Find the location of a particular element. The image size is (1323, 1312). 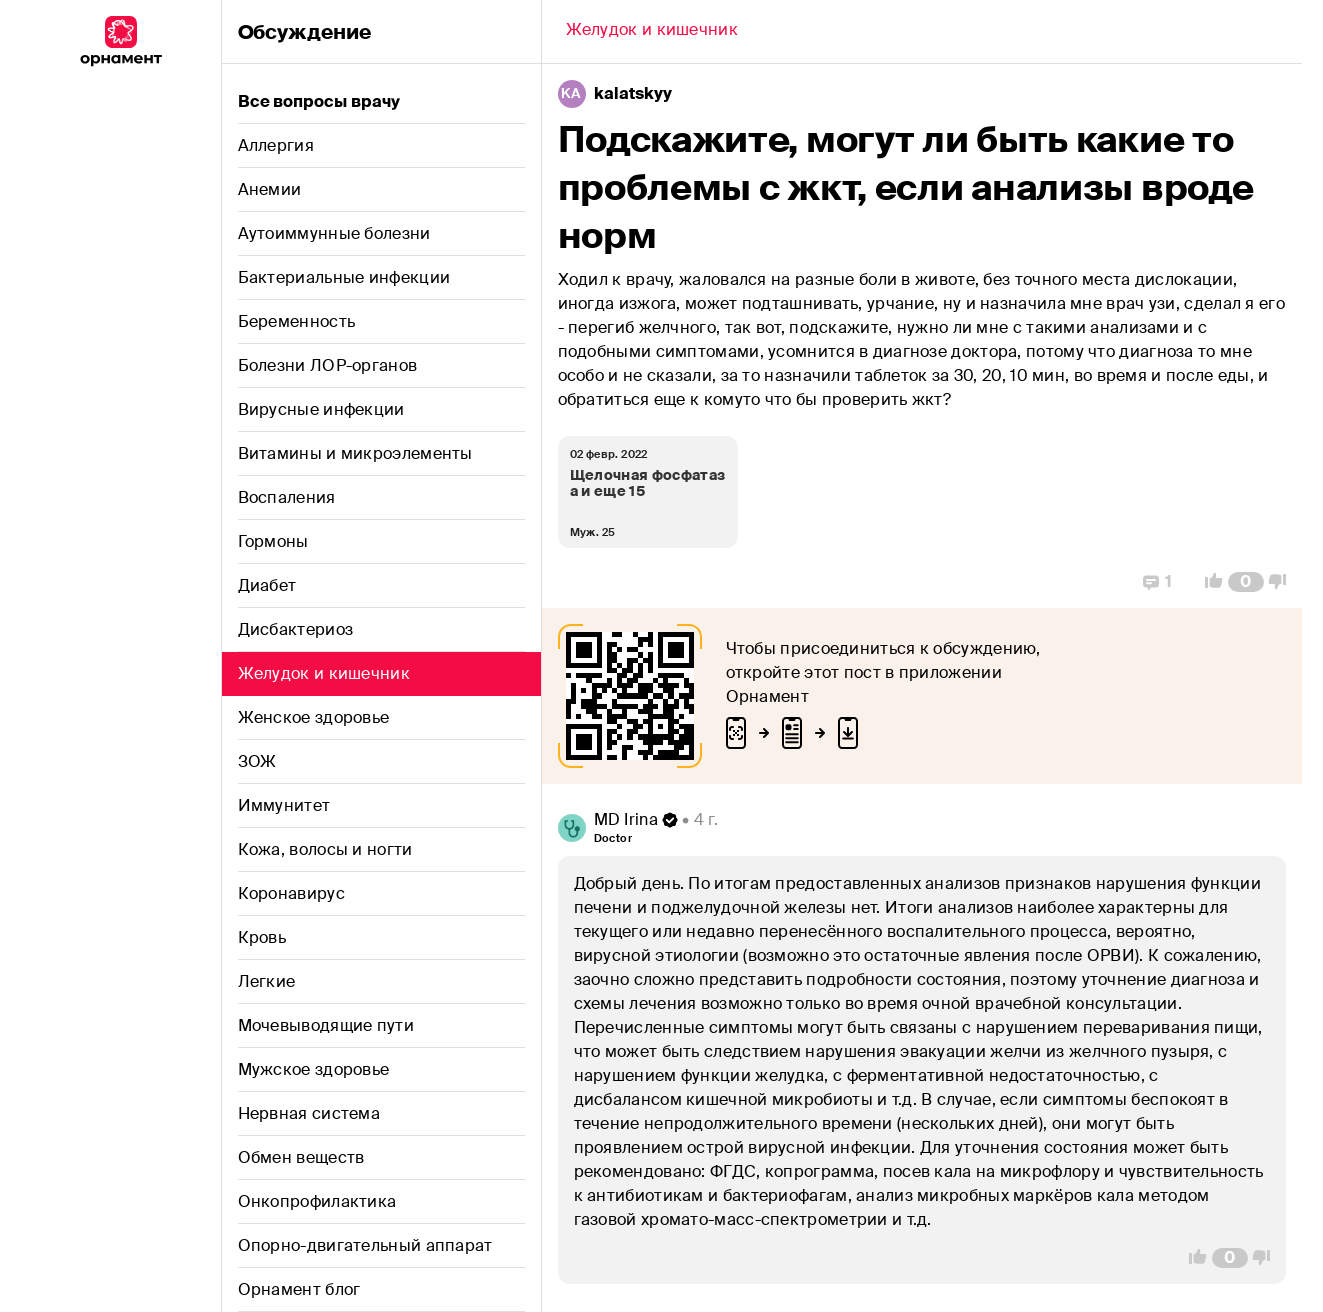

[Back] is located at coordinates (652, 32).